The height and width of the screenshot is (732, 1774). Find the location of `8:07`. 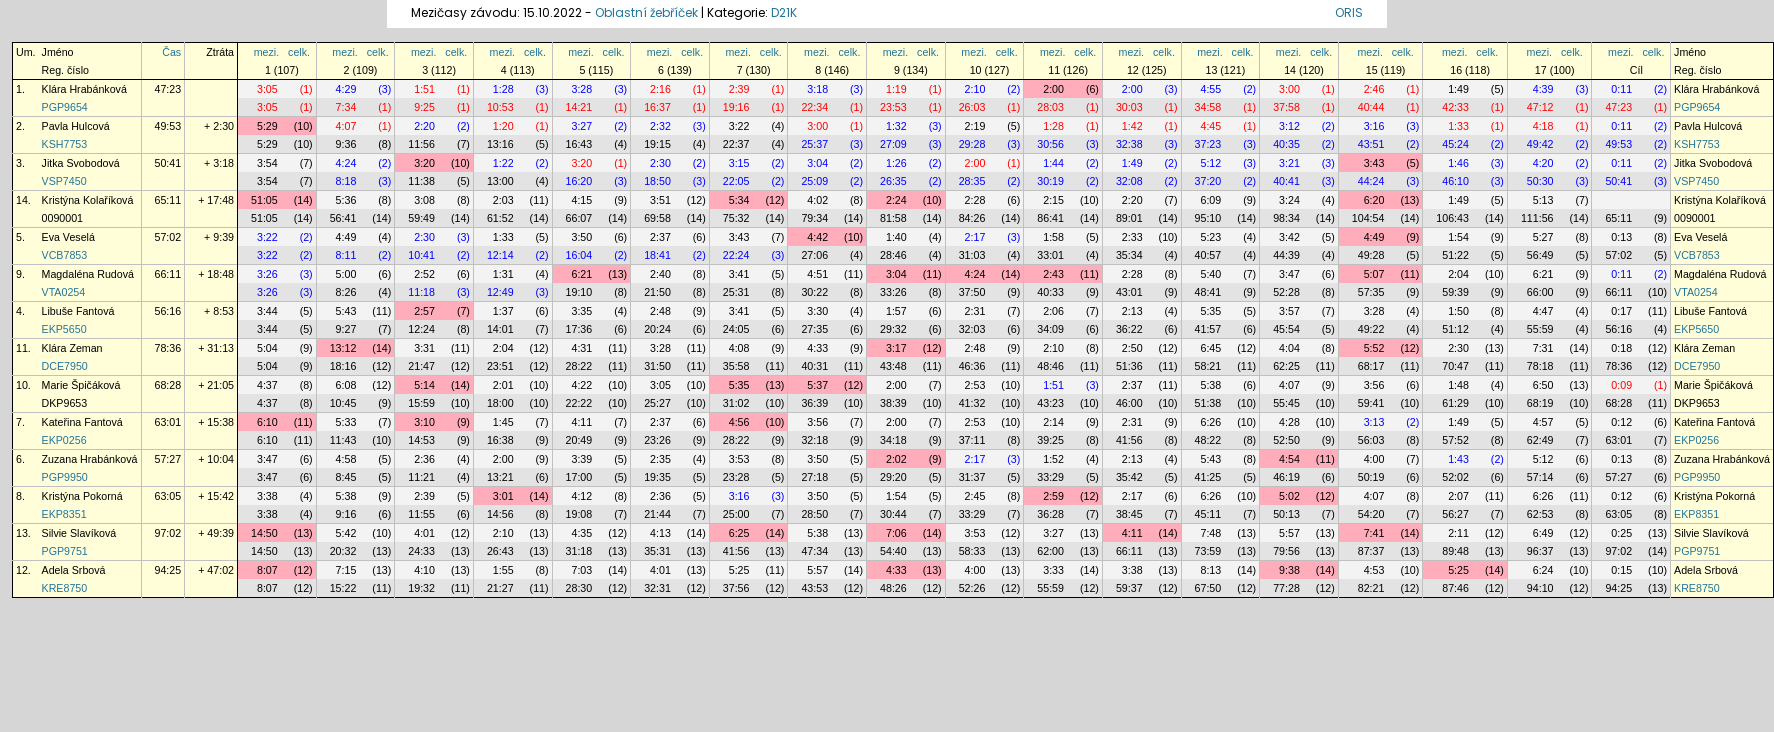

8:07 is located at coordinates (267, 570).